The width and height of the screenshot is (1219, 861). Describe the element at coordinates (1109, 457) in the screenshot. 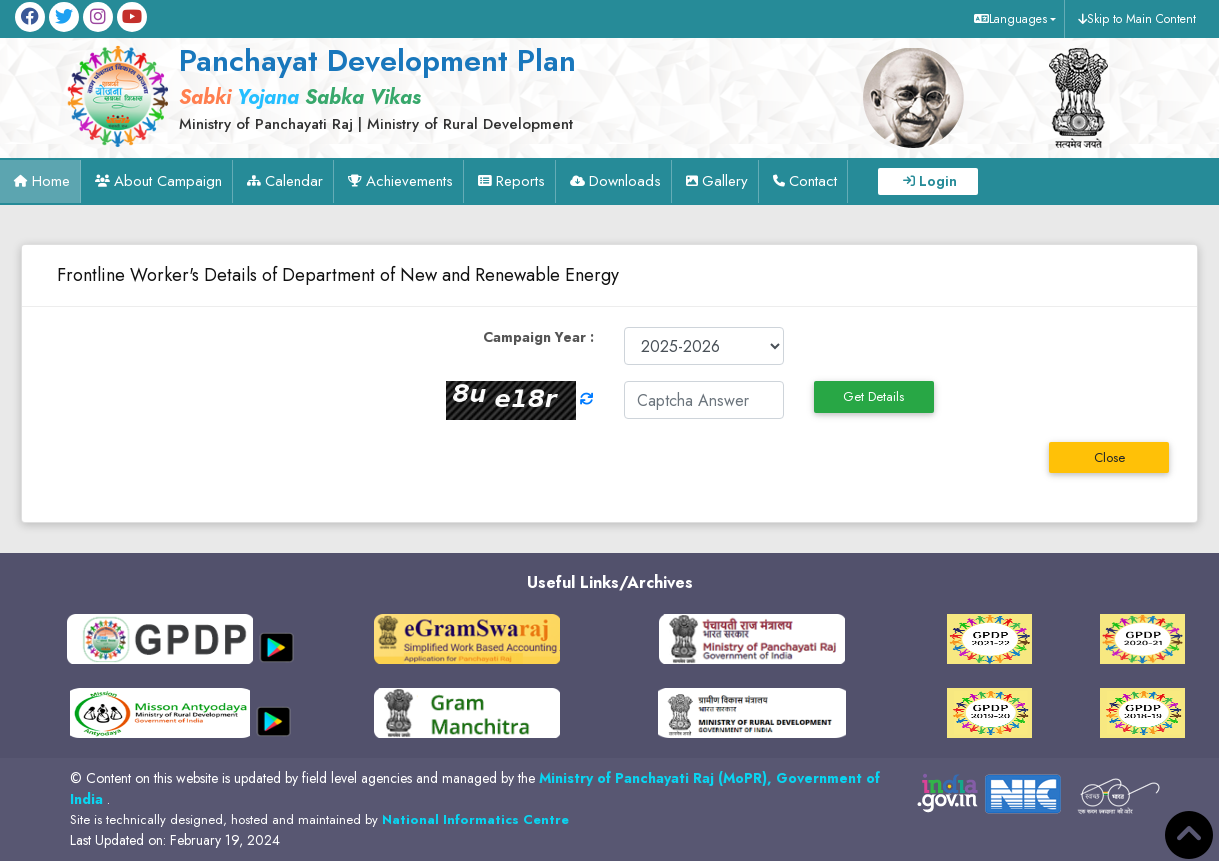

I see `Close` at that location.